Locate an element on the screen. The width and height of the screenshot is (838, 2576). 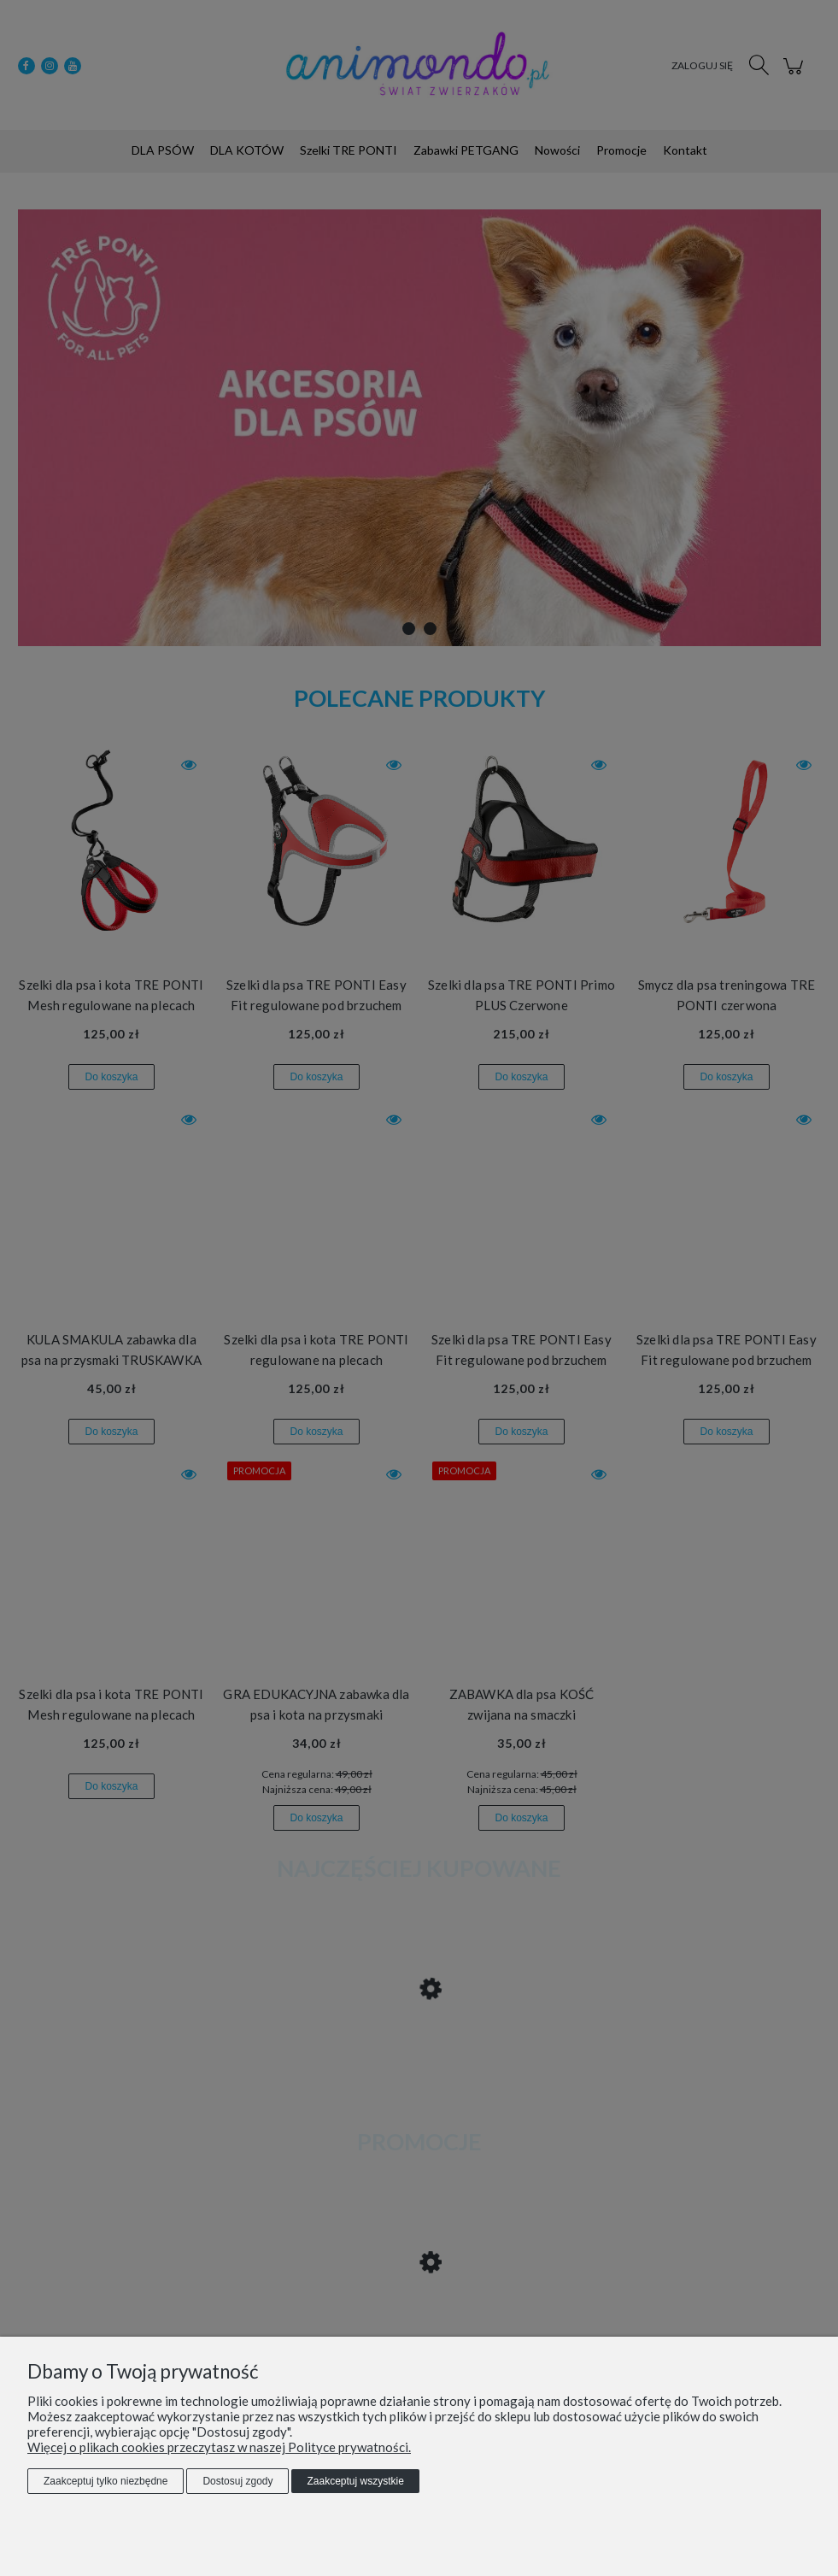
Dostosuj zgody is located at coordinates (237, 2481).